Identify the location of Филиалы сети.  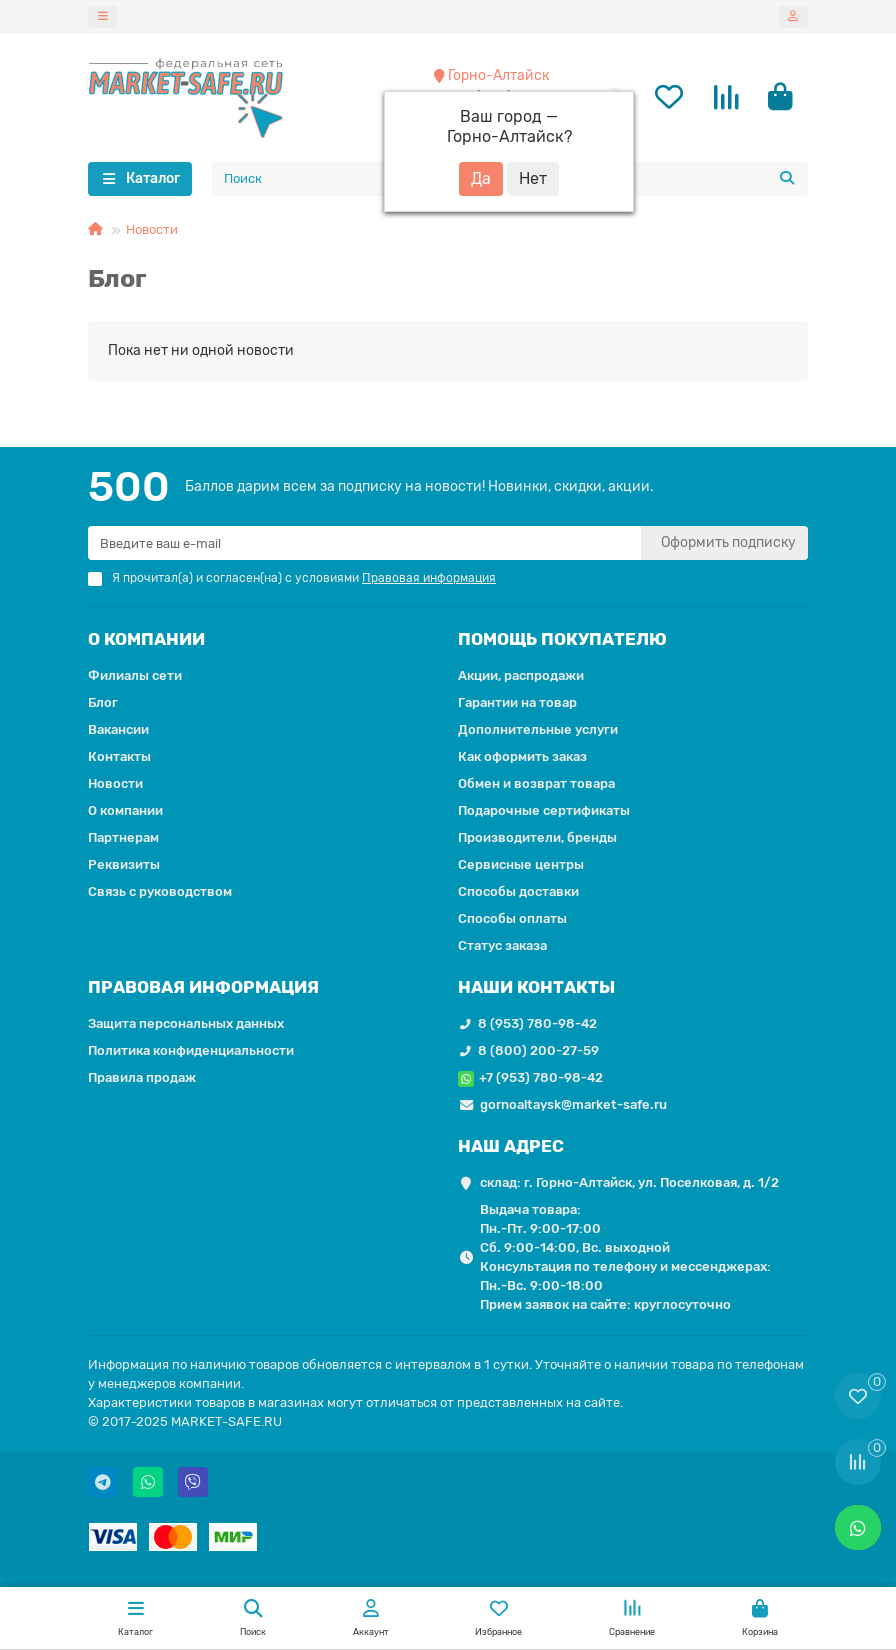
(135, 676).